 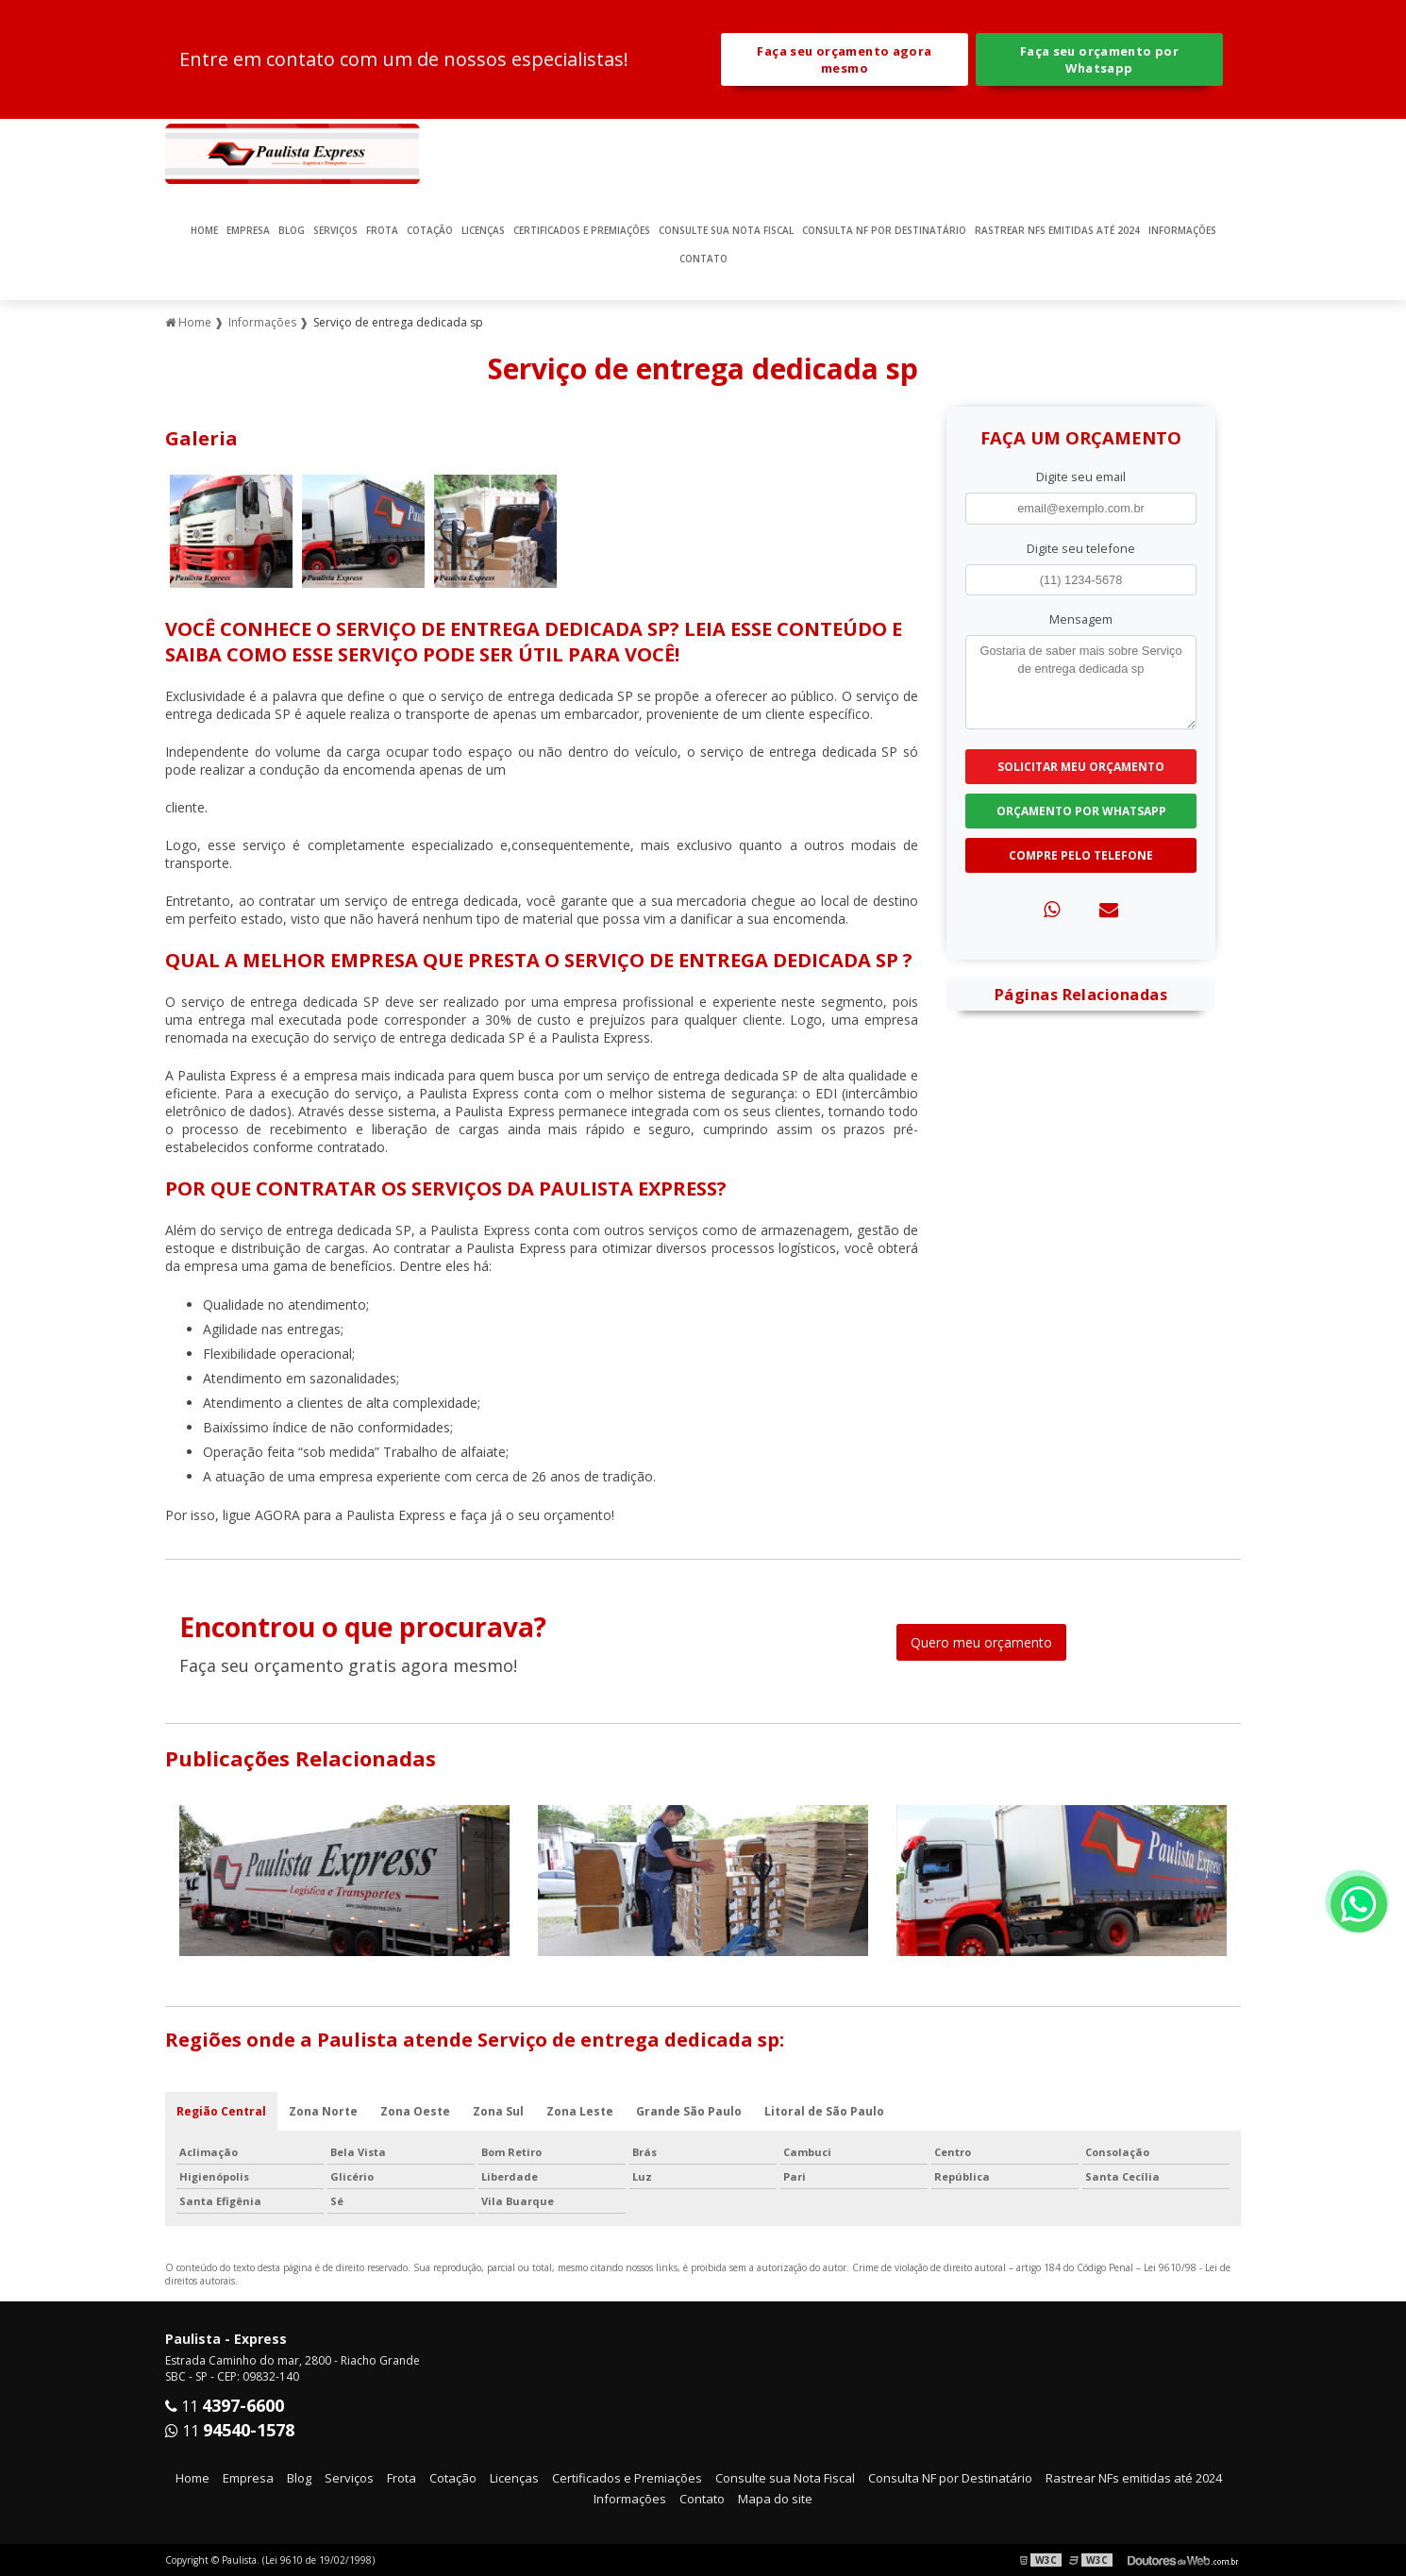 What do you see at coordinates (726, 230) in the screenshot?
I see `Consulte sua Nota Fiscal` at bounding box center [726, 230].